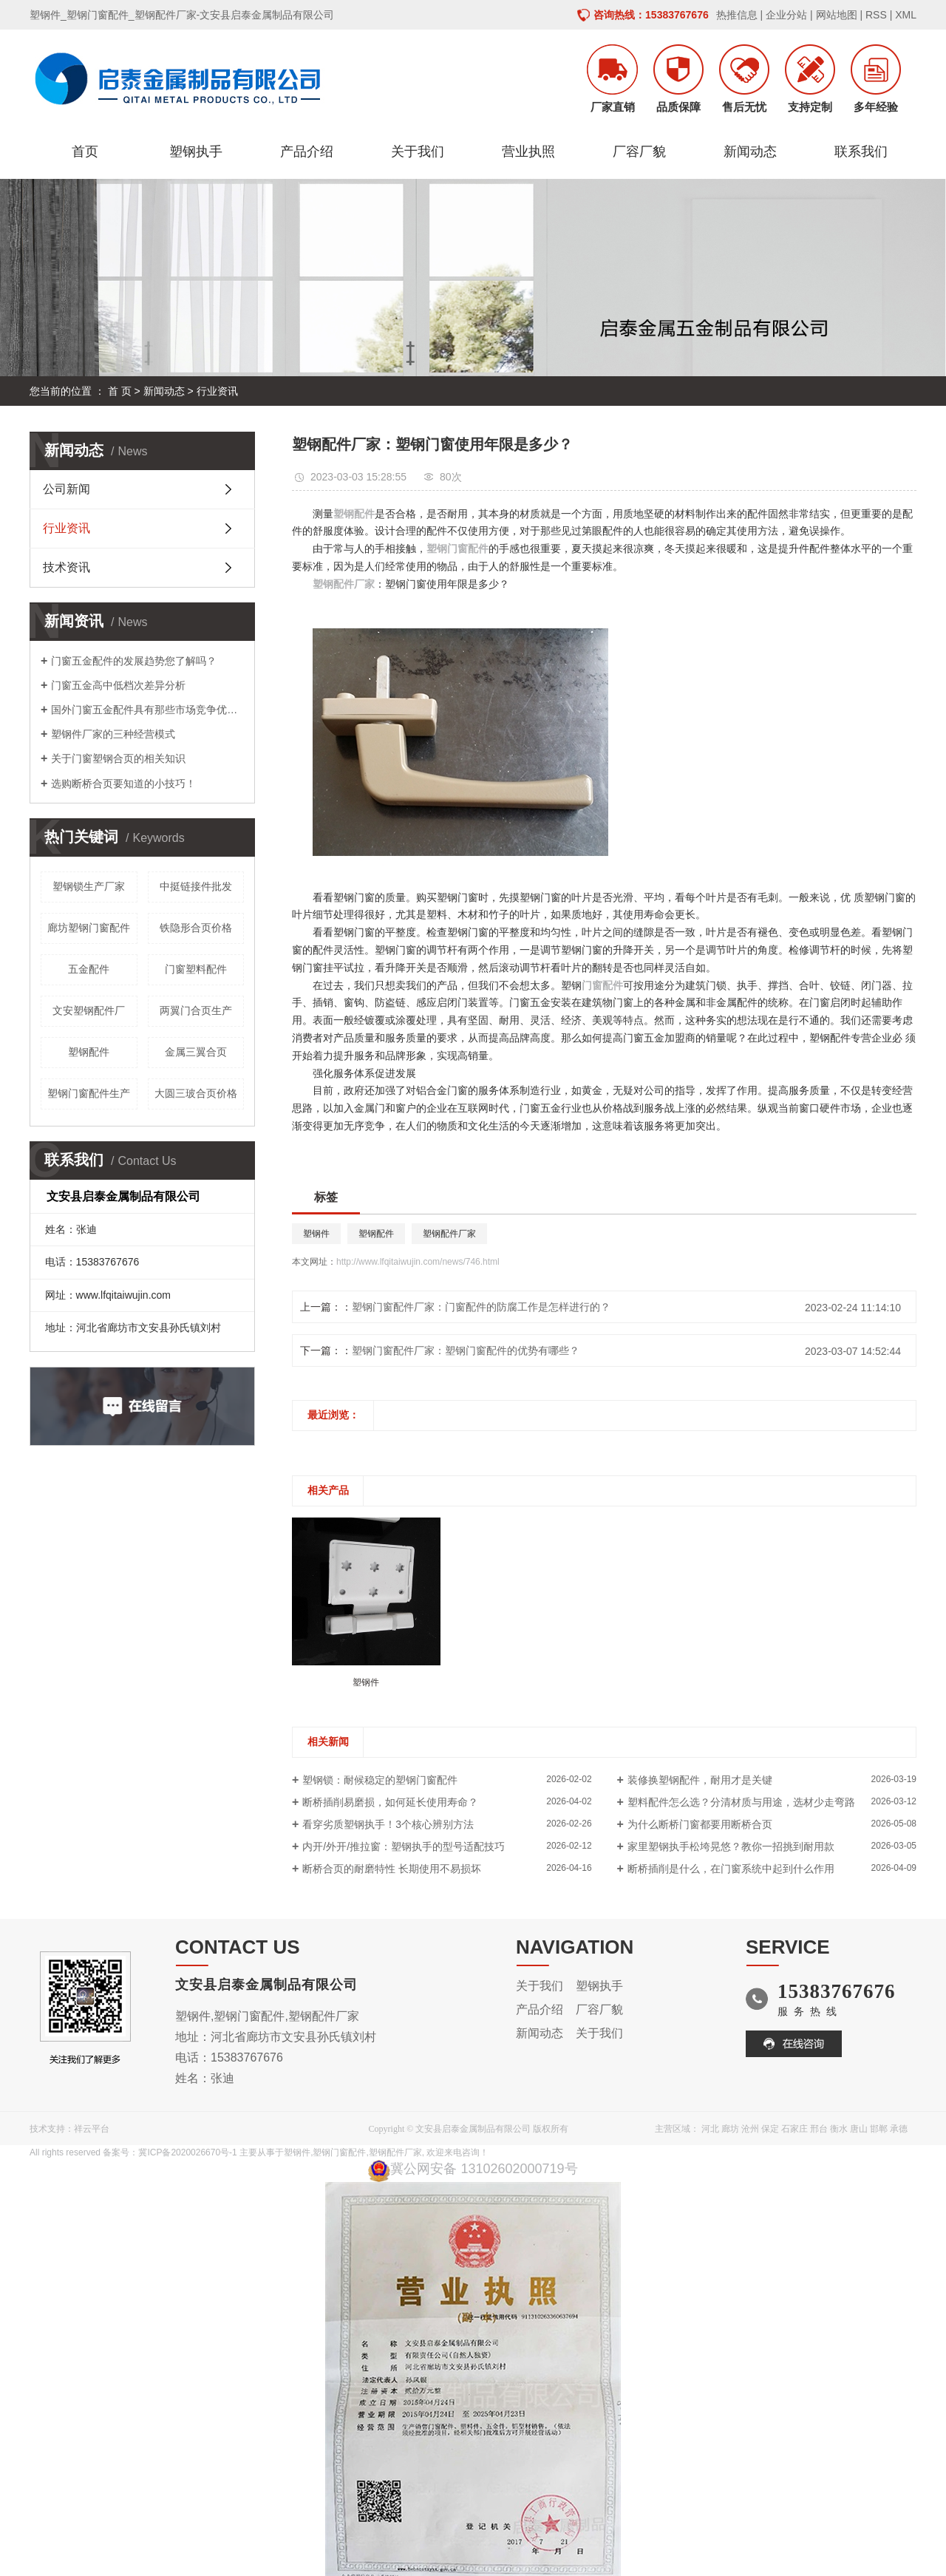 The width and height of the screenshot is (946, 2576). What do you see at coordinates (794, 2129) in the screenshot?
I see `石家庄` at bounding box center [794, 2129].